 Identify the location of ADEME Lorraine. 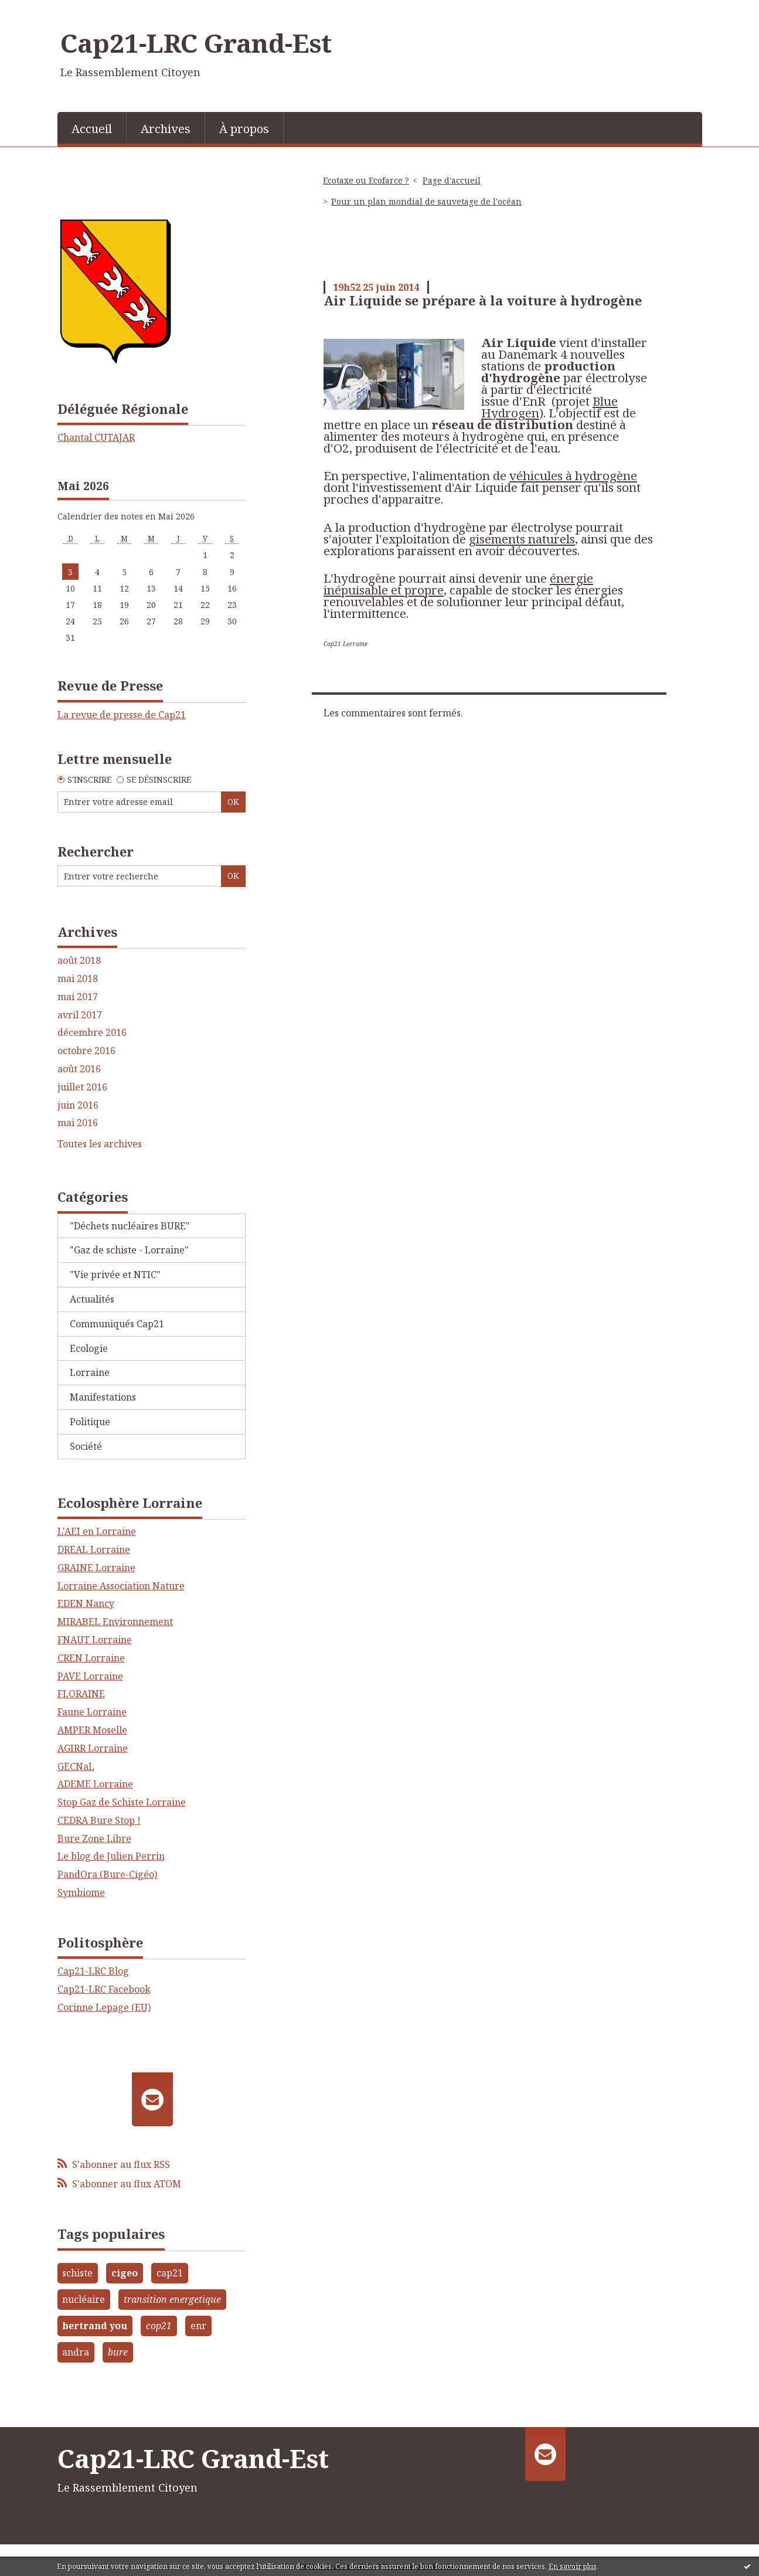
(95, 1784).